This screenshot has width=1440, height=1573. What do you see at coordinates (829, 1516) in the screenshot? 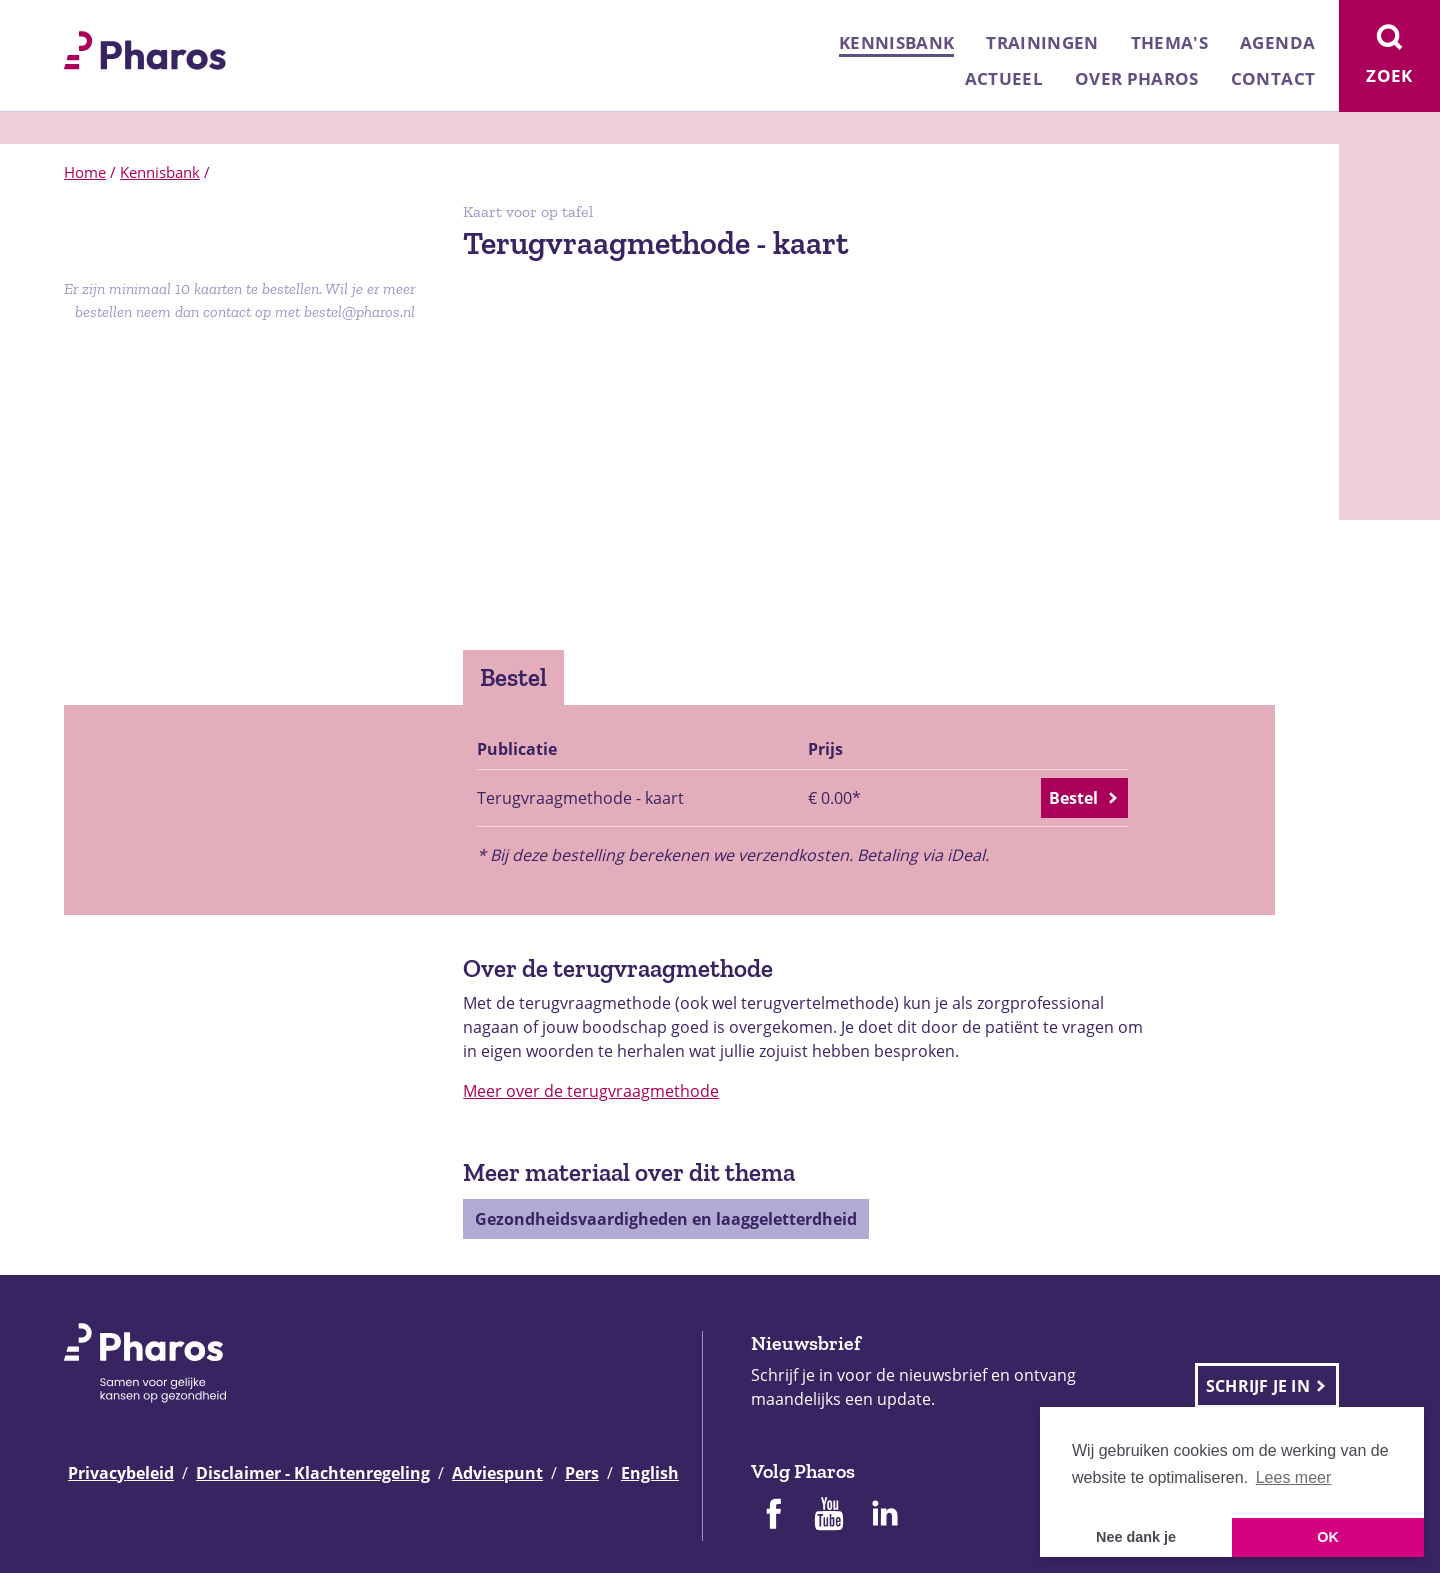
I see `[Pharos op Youtube]` at bounding box center [829, 1516].